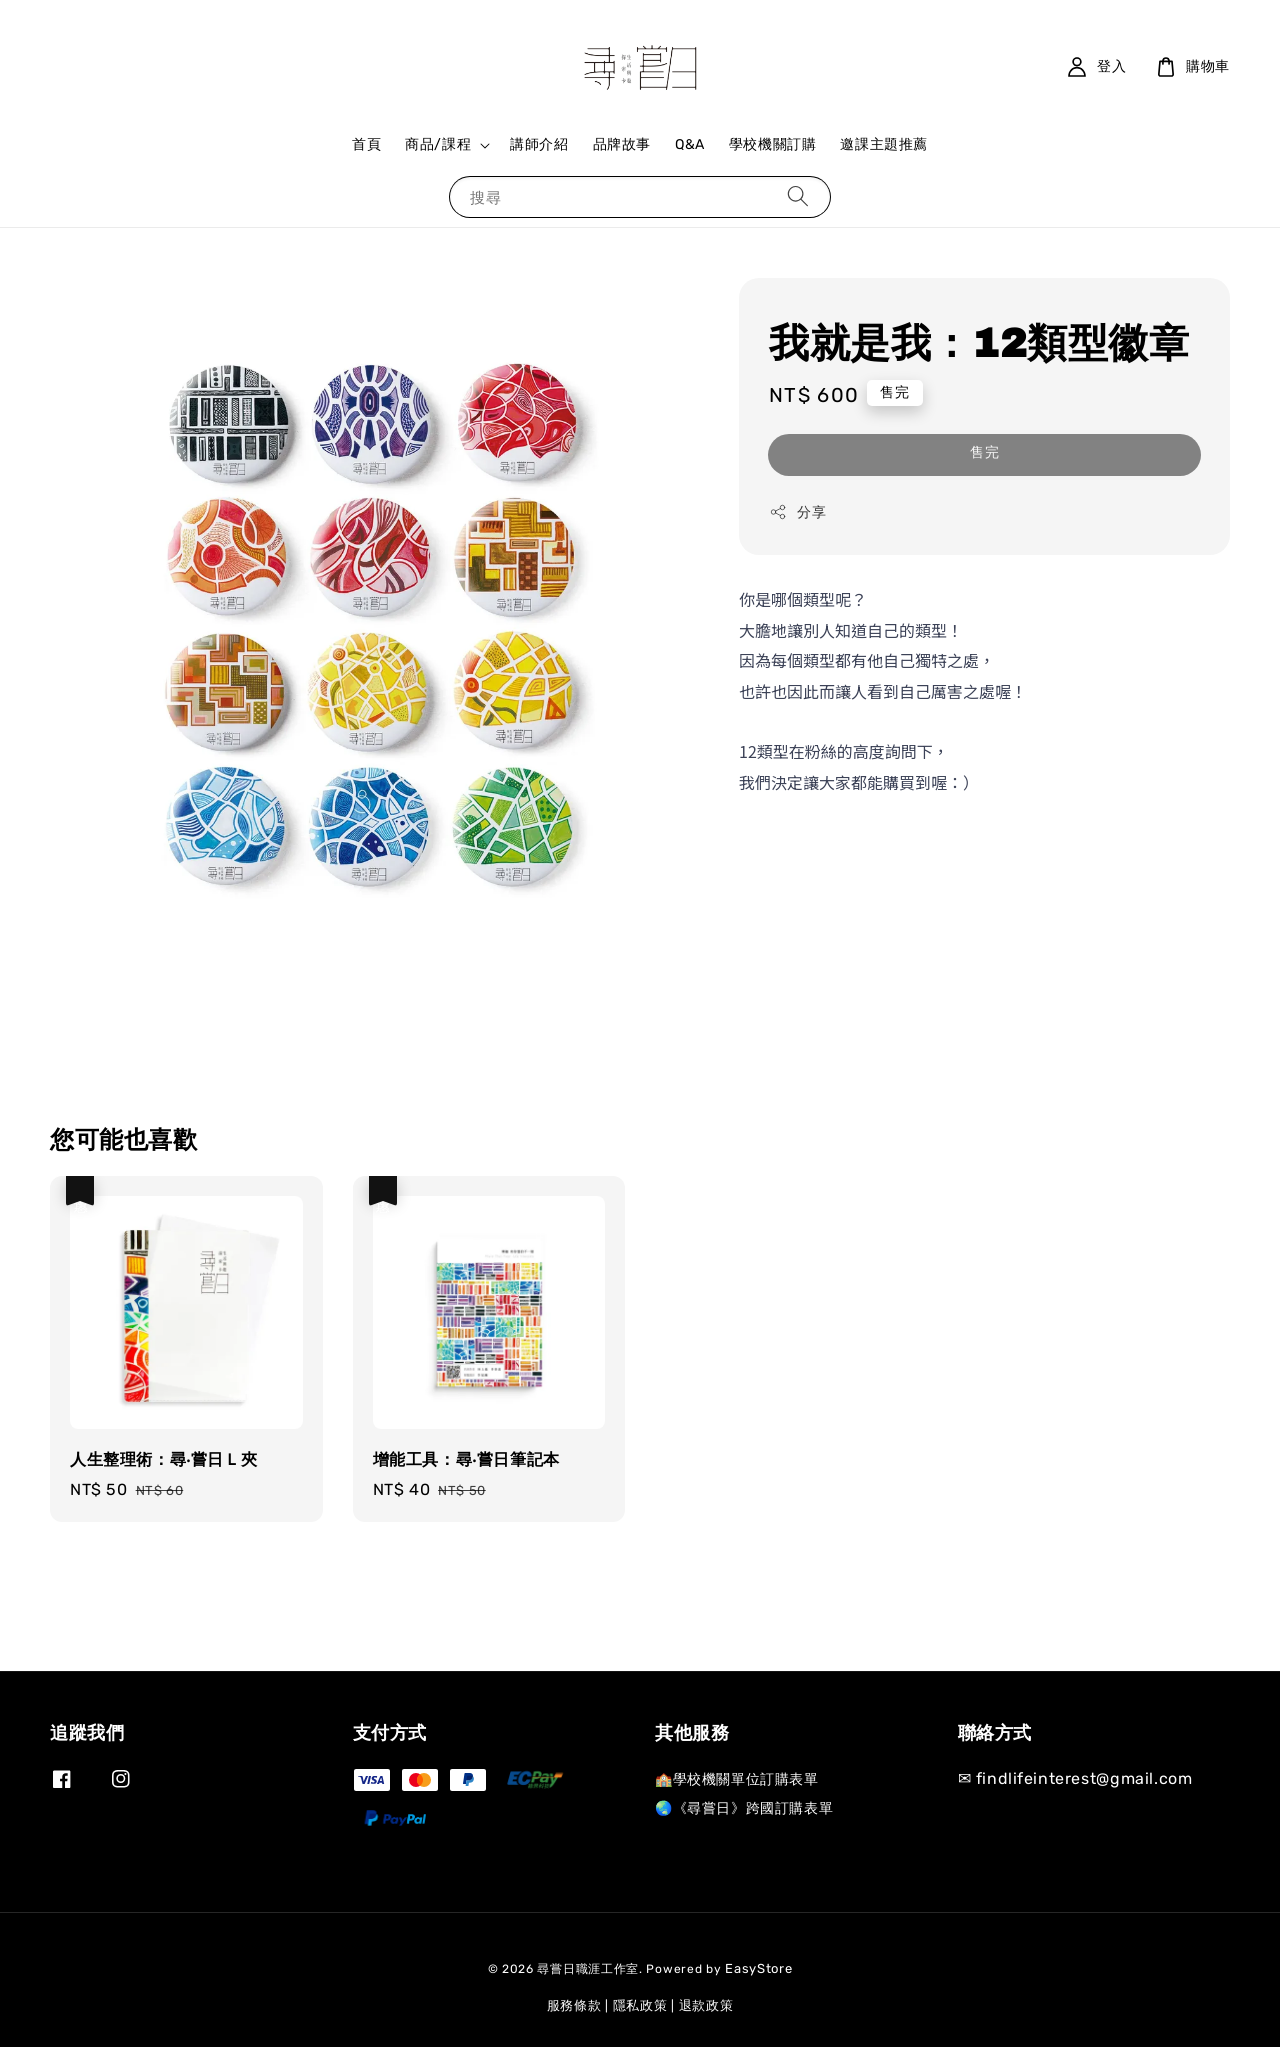  Describe the element at coordinates (539, 144) in the screenshot. I see `講師介紹` at that location.